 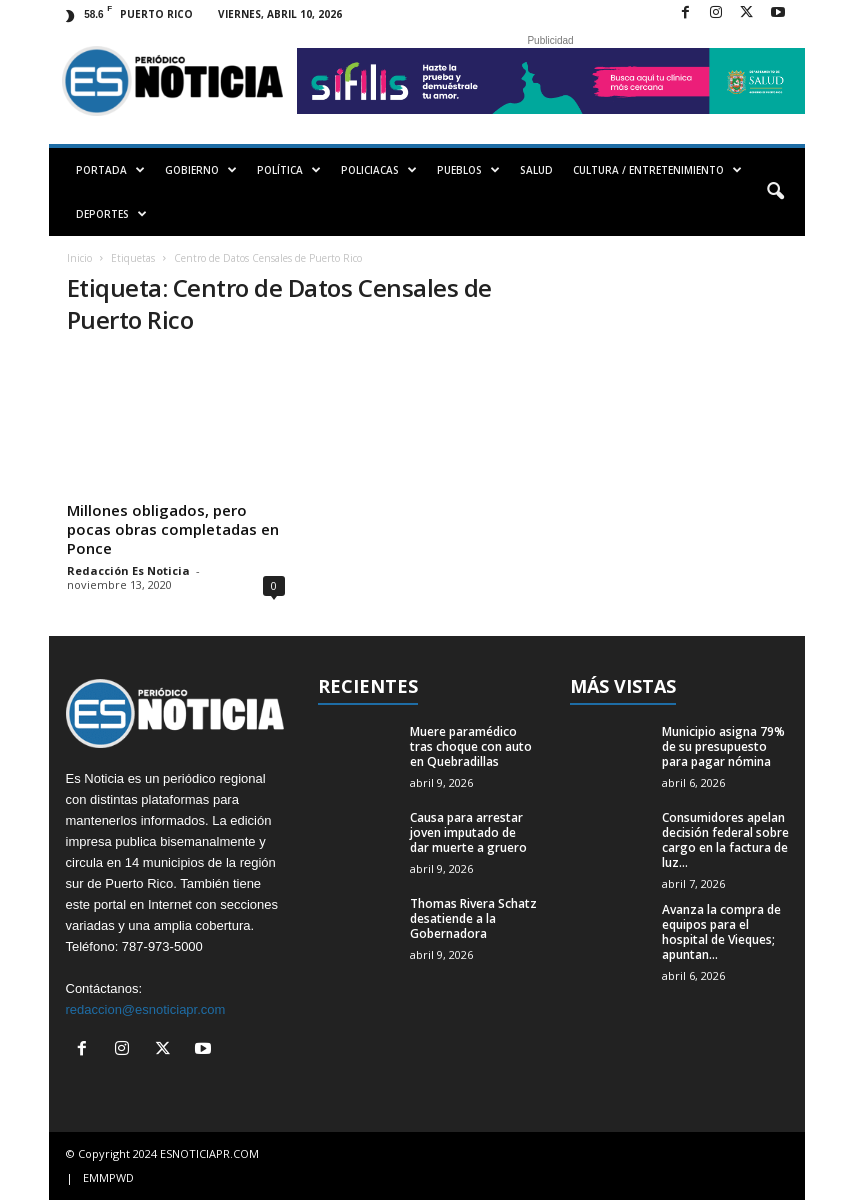 I want to click on CULTURA / ENTRETENIMIENTO, so click(x=657, y=170).